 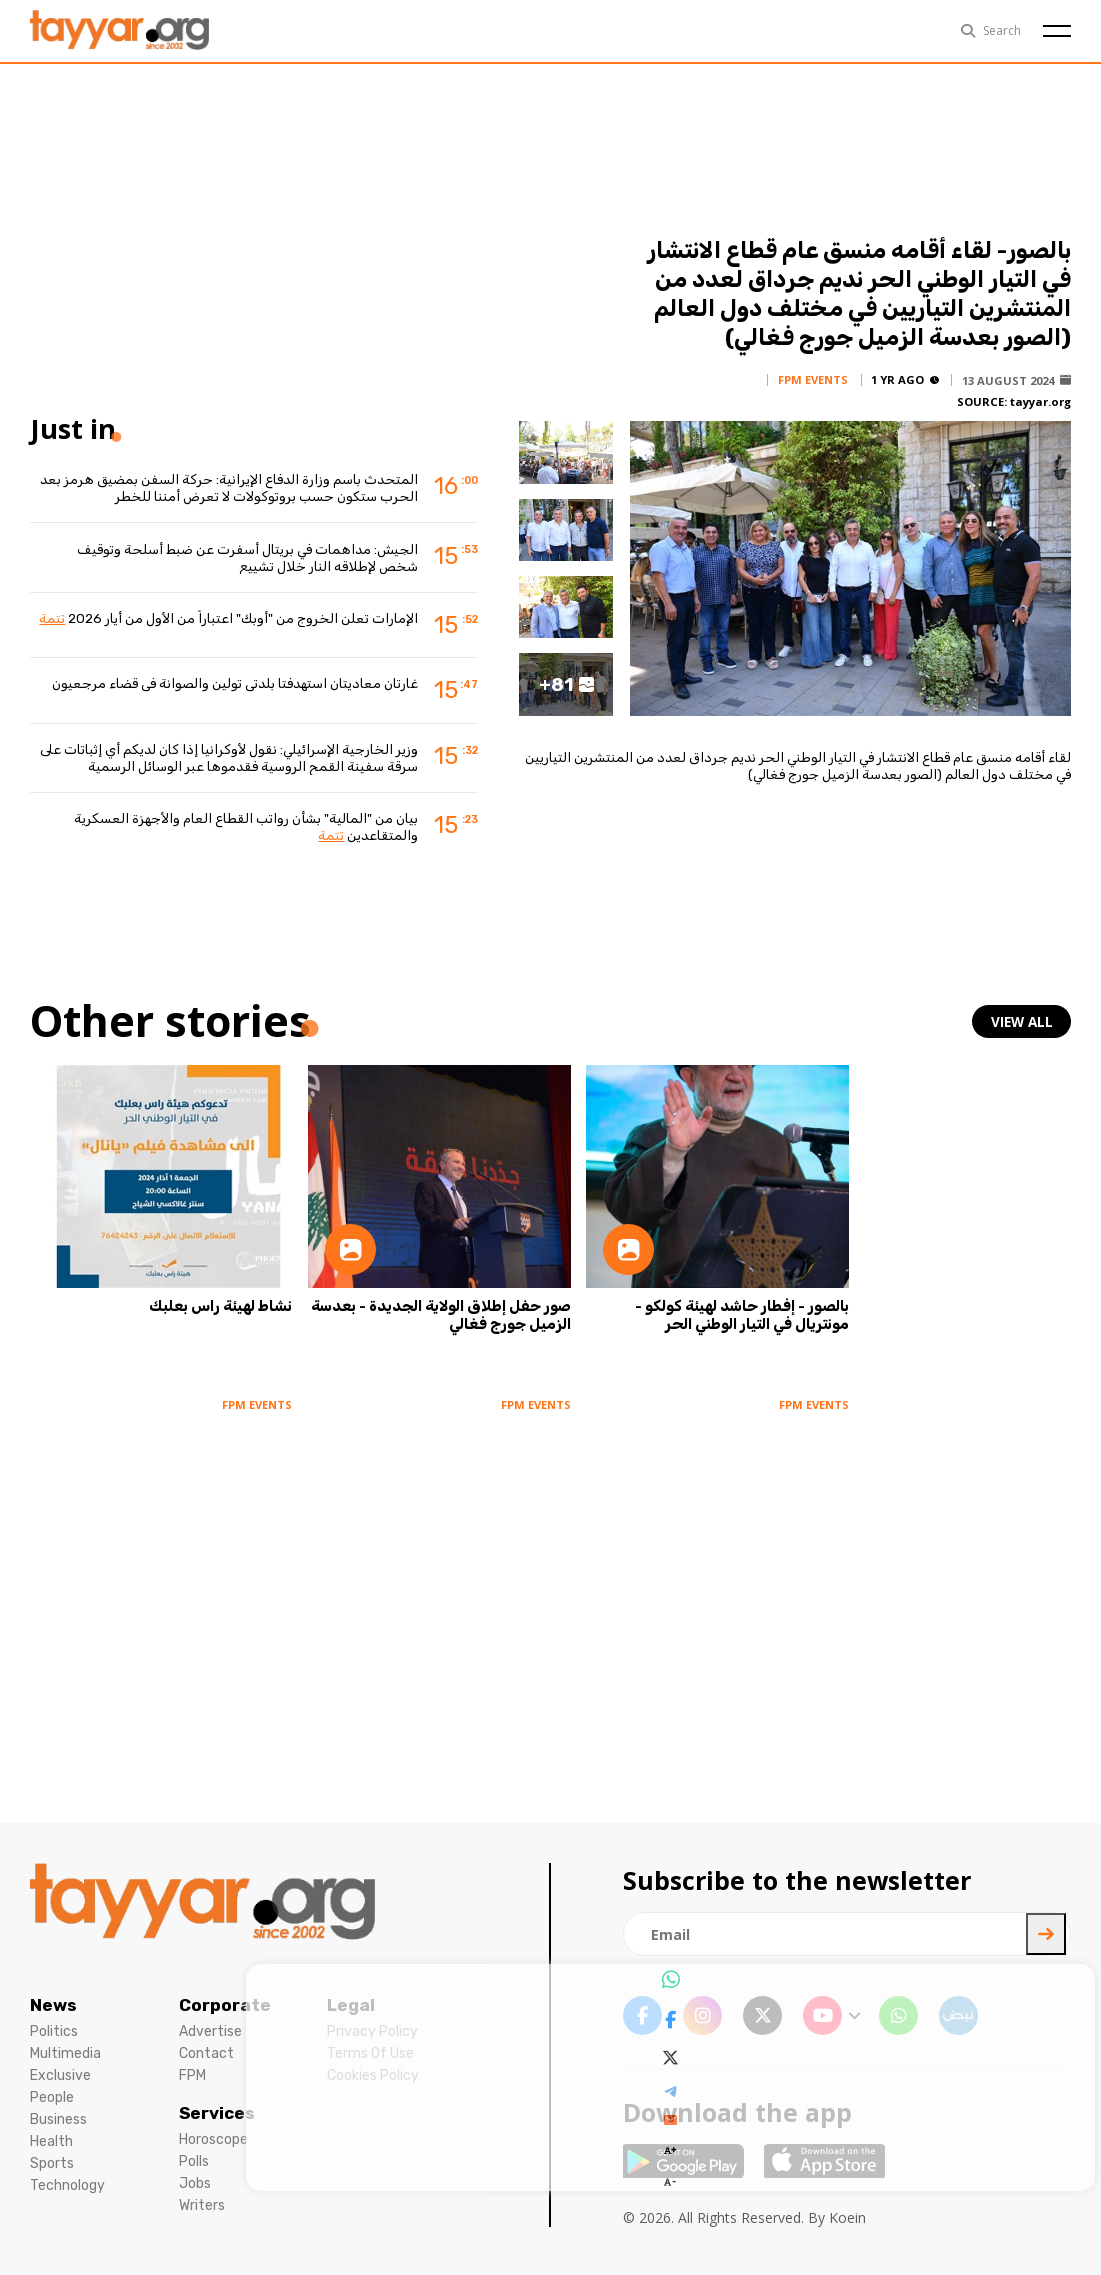 I want to click on People, so click(x=52, y=2097).